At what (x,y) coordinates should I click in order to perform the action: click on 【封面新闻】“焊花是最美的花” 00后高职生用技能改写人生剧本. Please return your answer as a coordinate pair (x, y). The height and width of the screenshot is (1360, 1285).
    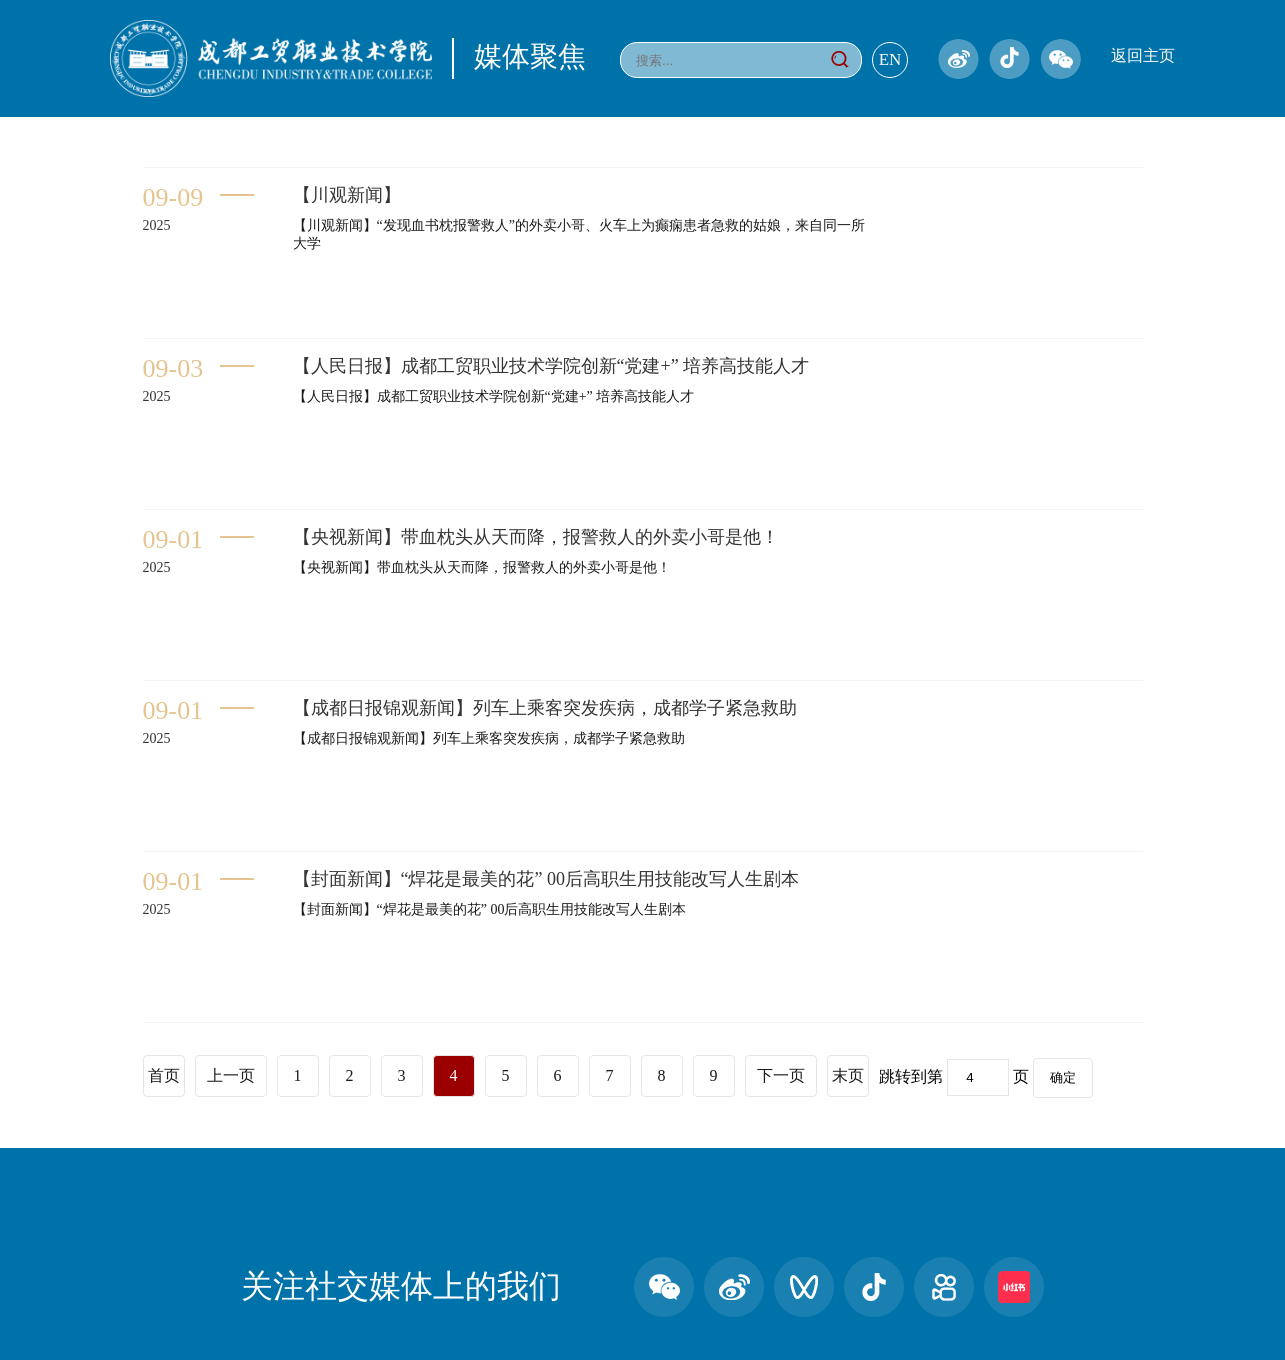
    Looking at the image, I should click on (546, 879).